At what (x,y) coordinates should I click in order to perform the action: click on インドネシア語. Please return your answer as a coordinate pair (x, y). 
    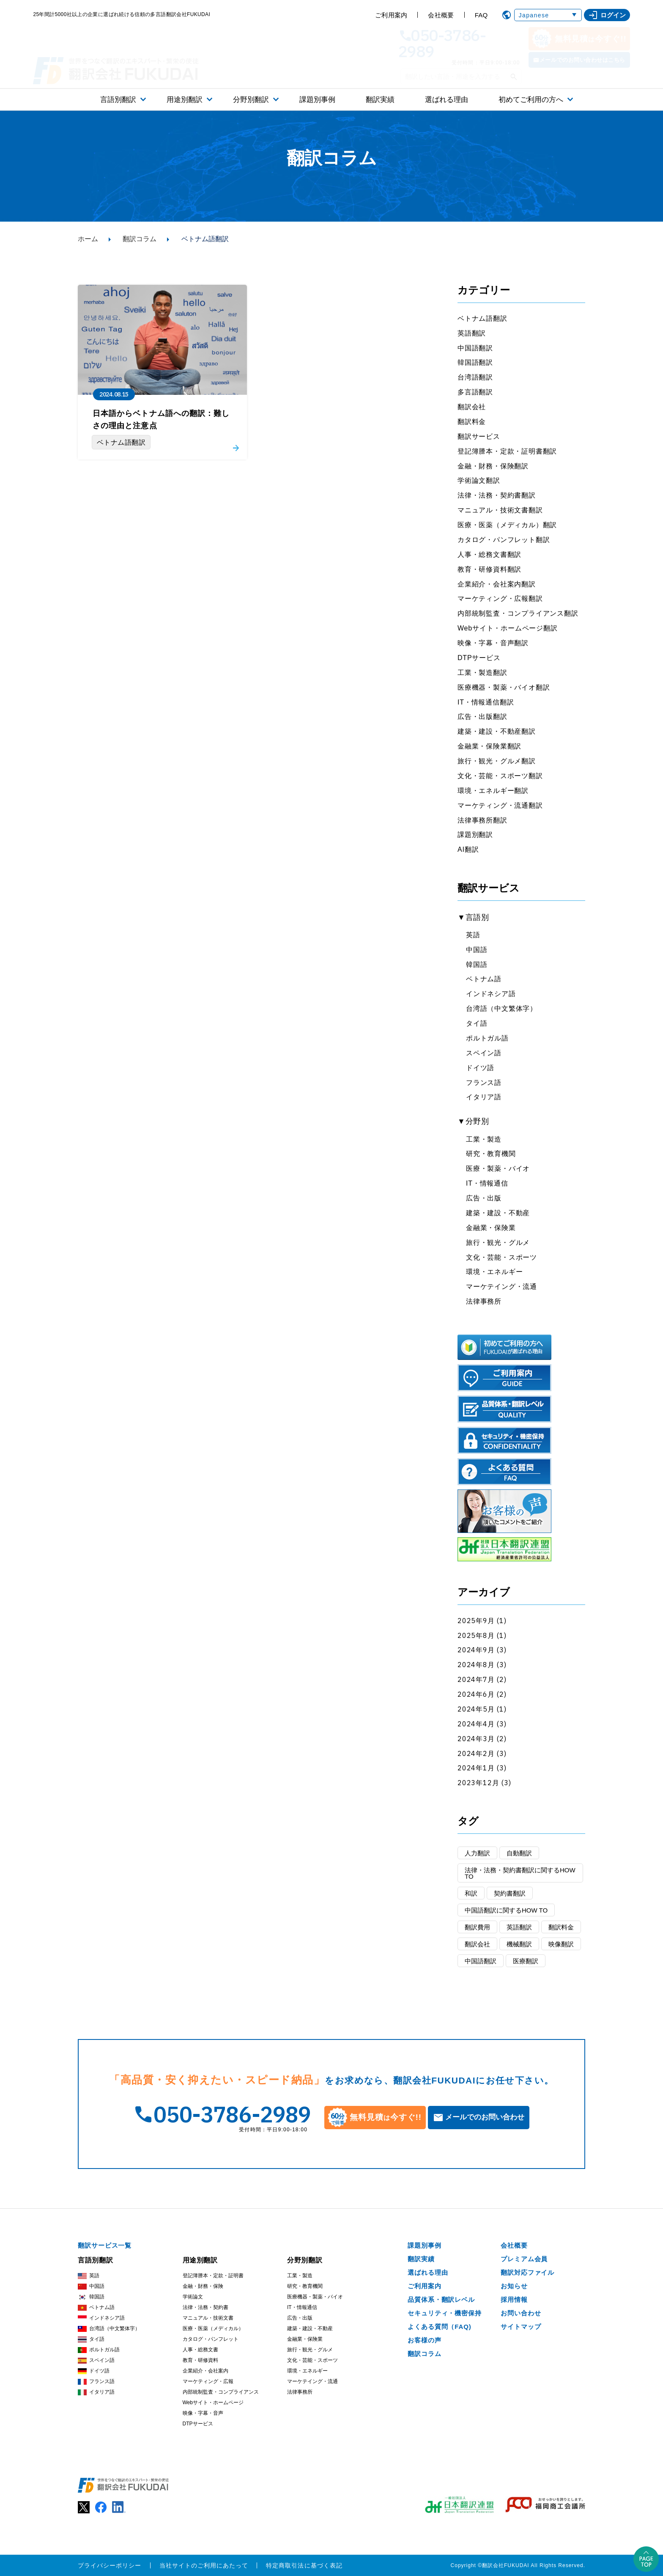
    Looking at the image, I should click on (491, 993).